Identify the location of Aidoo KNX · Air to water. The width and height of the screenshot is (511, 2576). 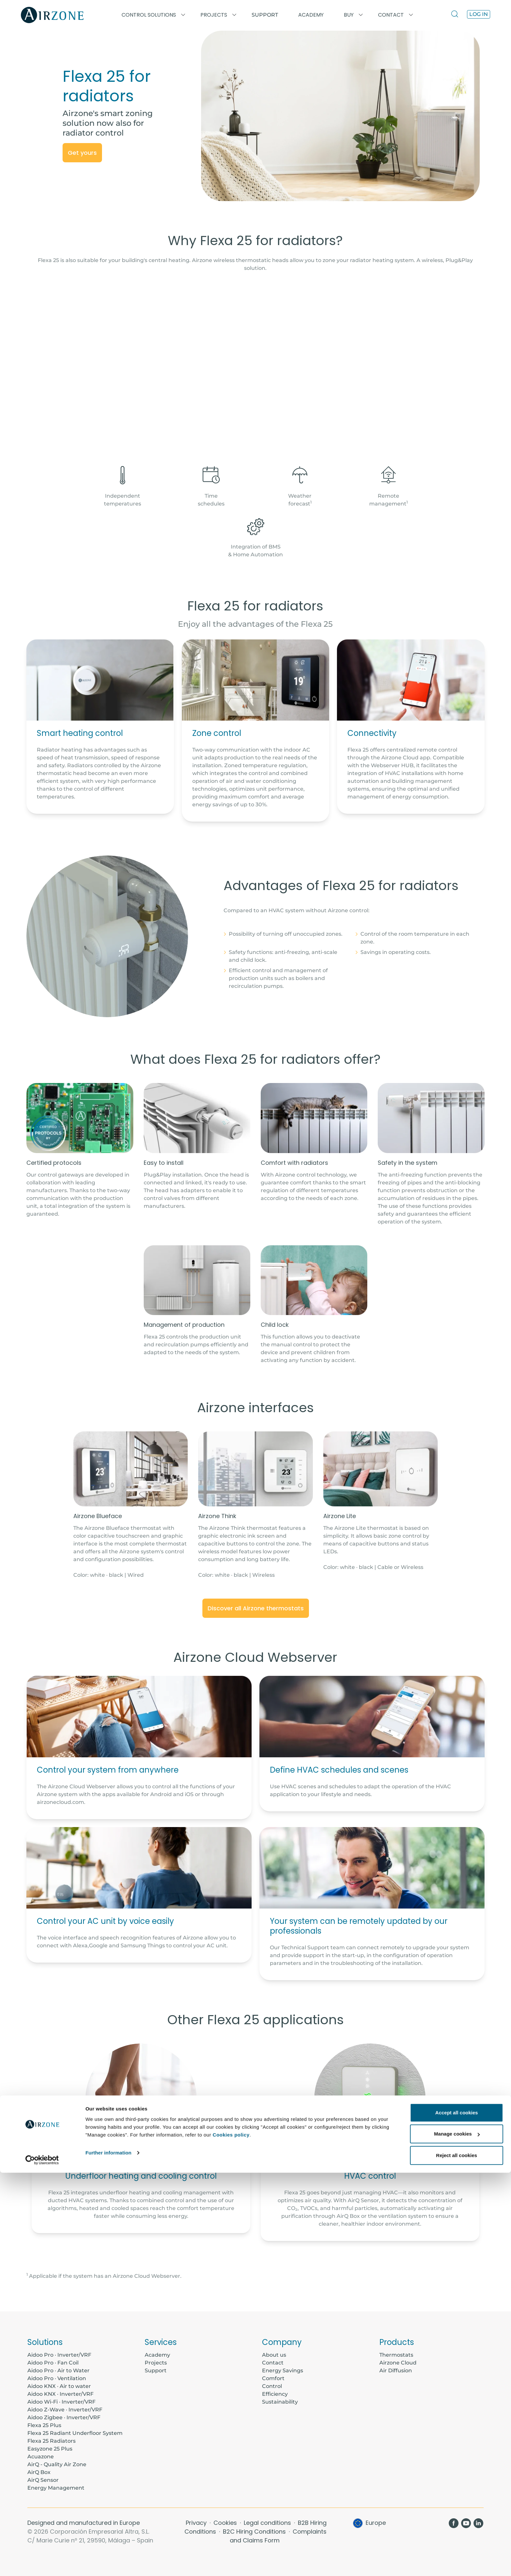
(59, 2386).